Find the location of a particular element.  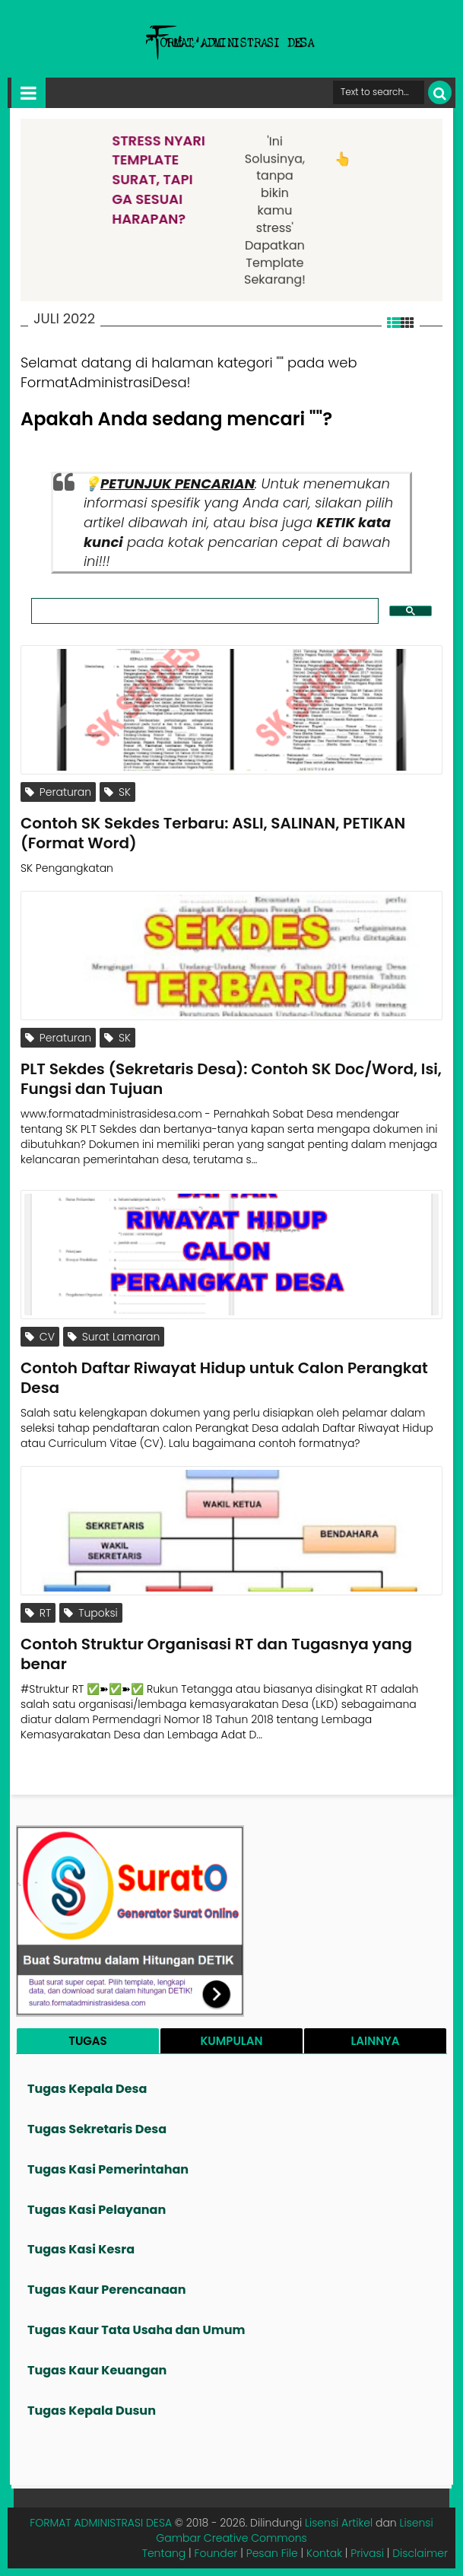

[Cari] is located at coordinates (440, 92).